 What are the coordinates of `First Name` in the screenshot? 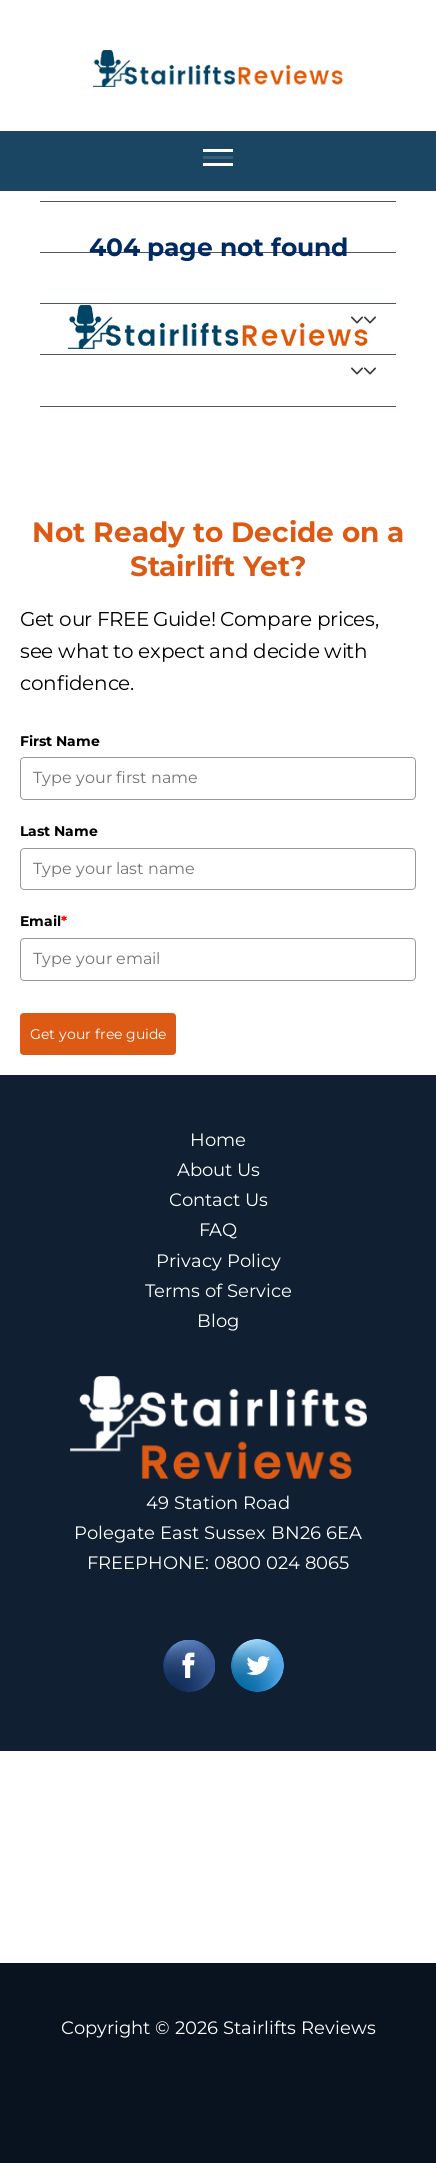 It's located at (60, 741).